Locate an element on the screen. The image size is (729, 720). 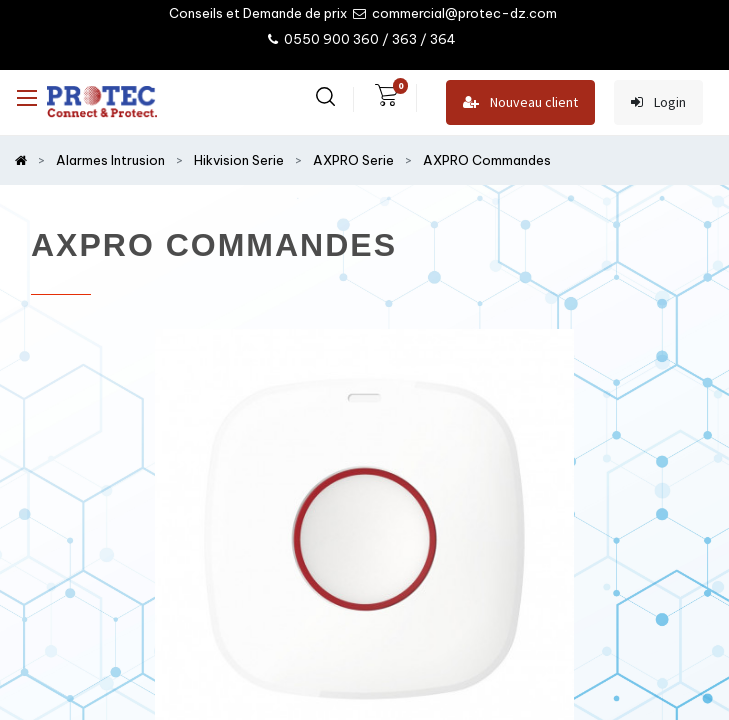
Nouveau client is located at coordinates (520, 102).